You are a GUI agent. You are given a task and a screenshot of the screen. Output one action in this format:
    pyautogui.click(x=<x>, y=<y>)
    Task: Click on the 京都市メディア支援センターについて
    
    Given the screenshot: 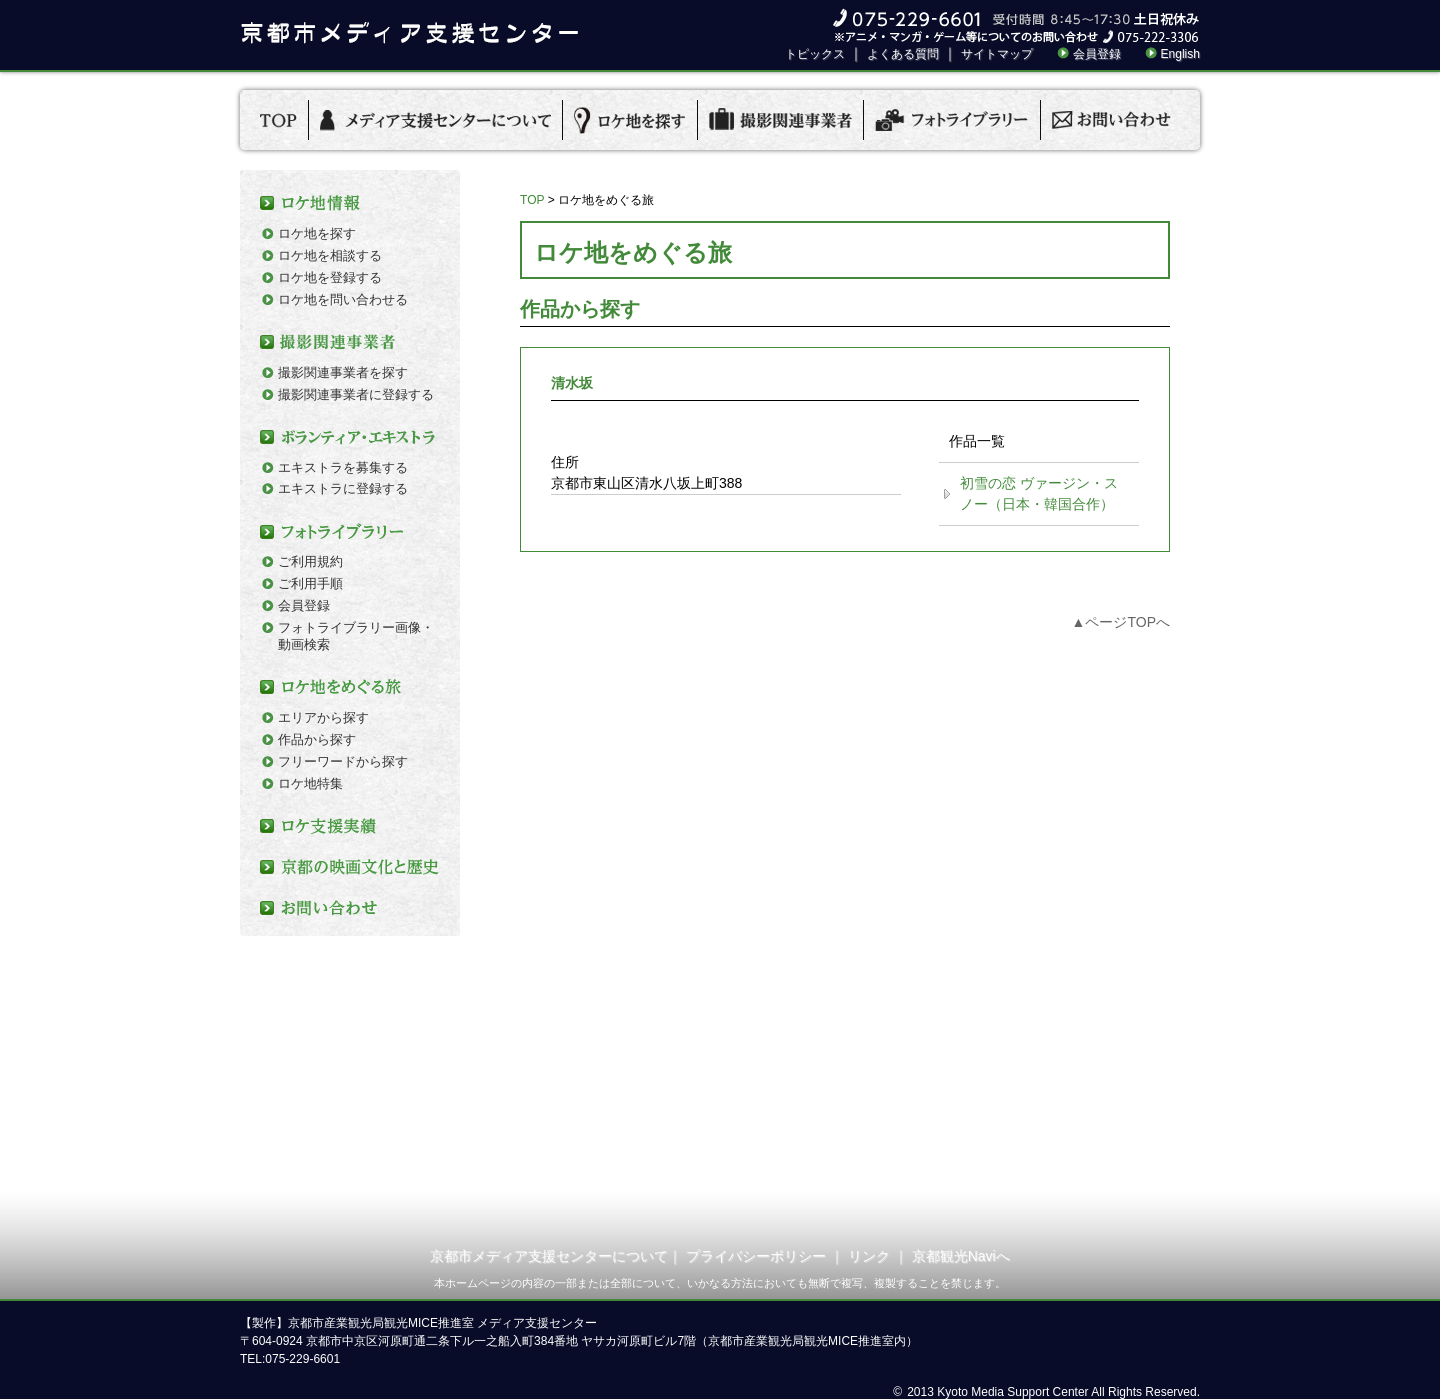 What is the action you would take?
    pyautogui.click(x=549, y=1256)
    